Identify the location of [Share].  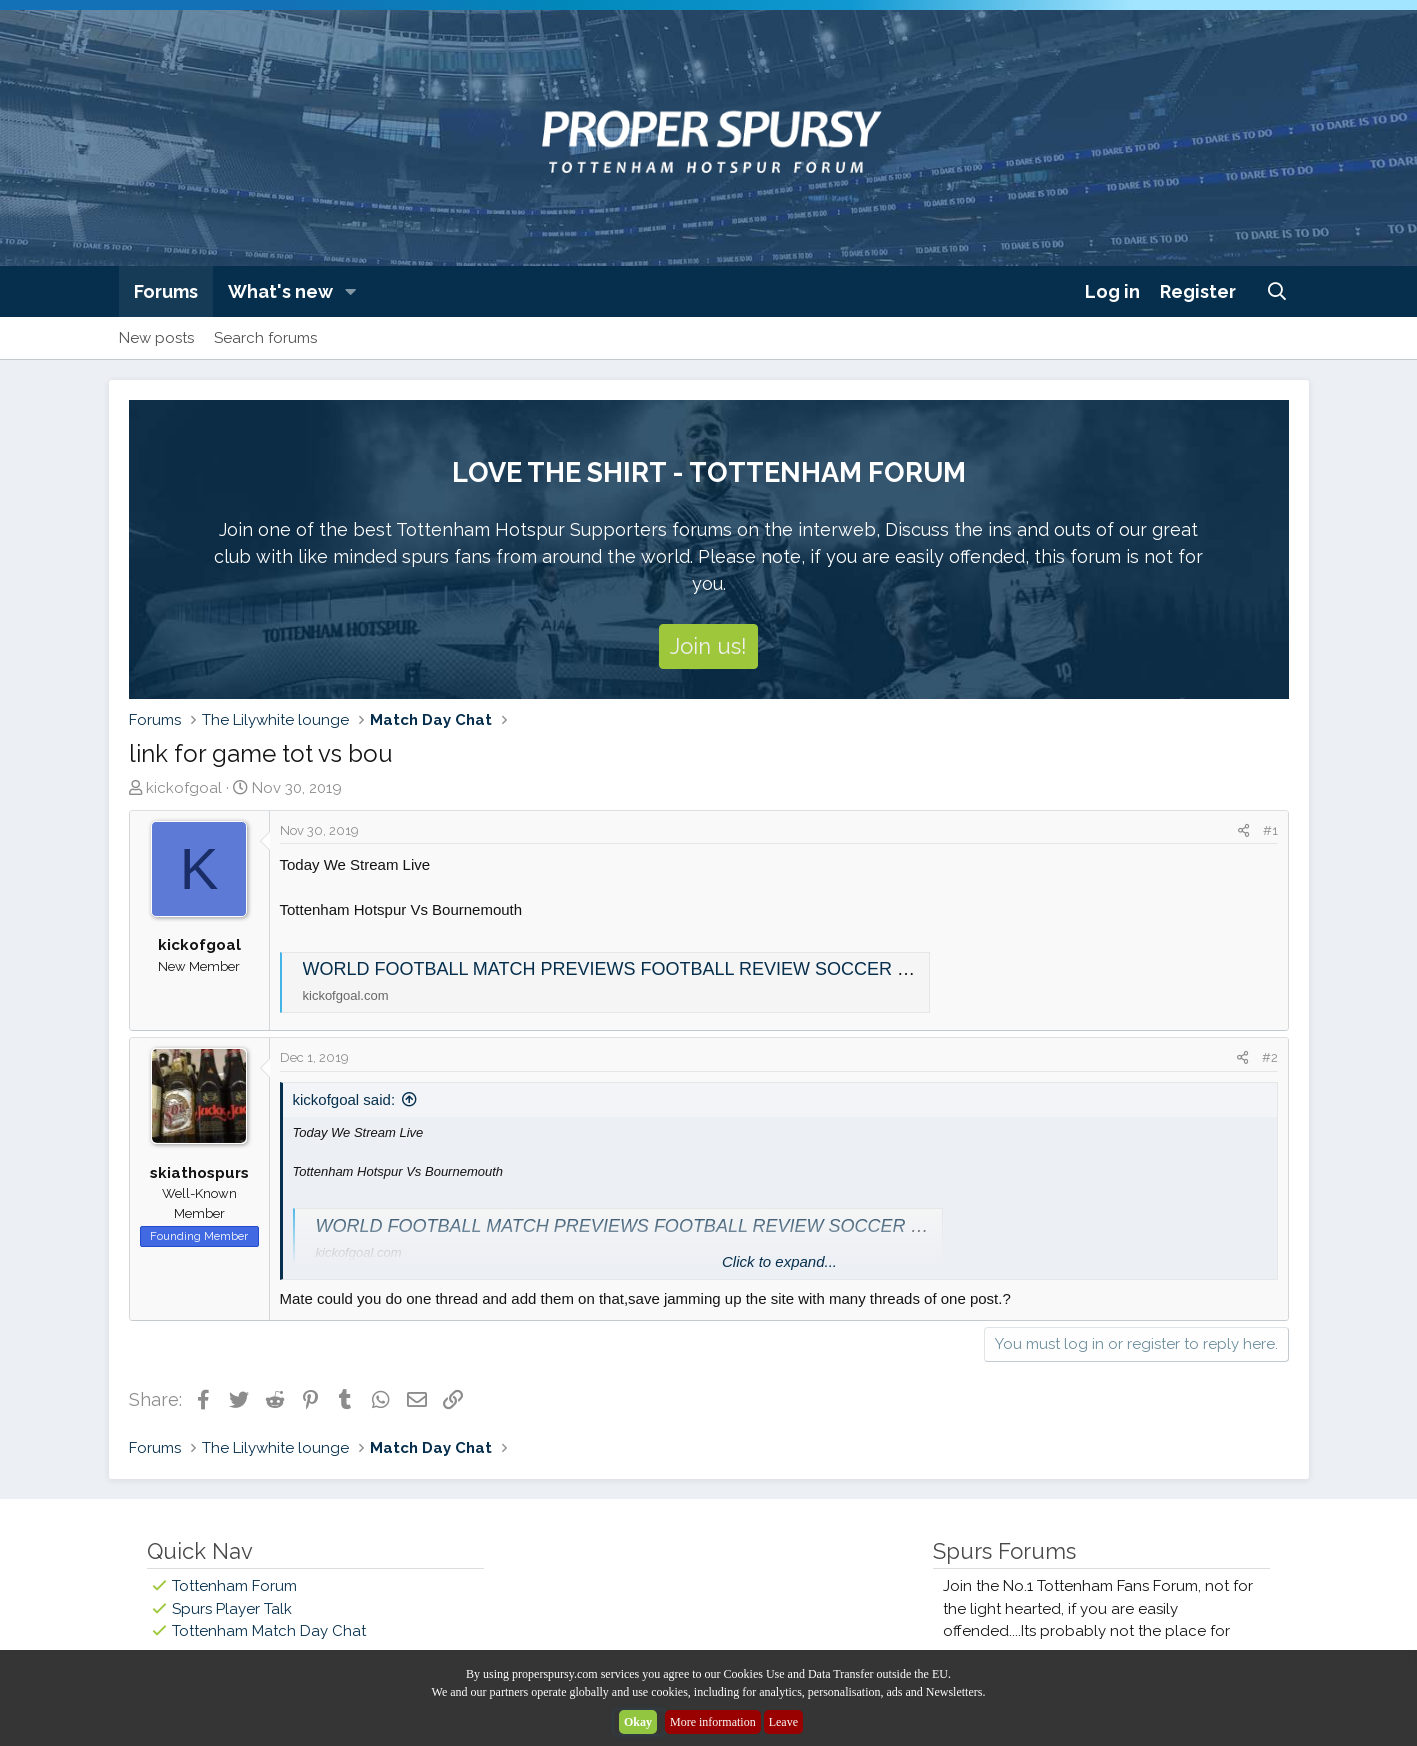
(1243, 831).